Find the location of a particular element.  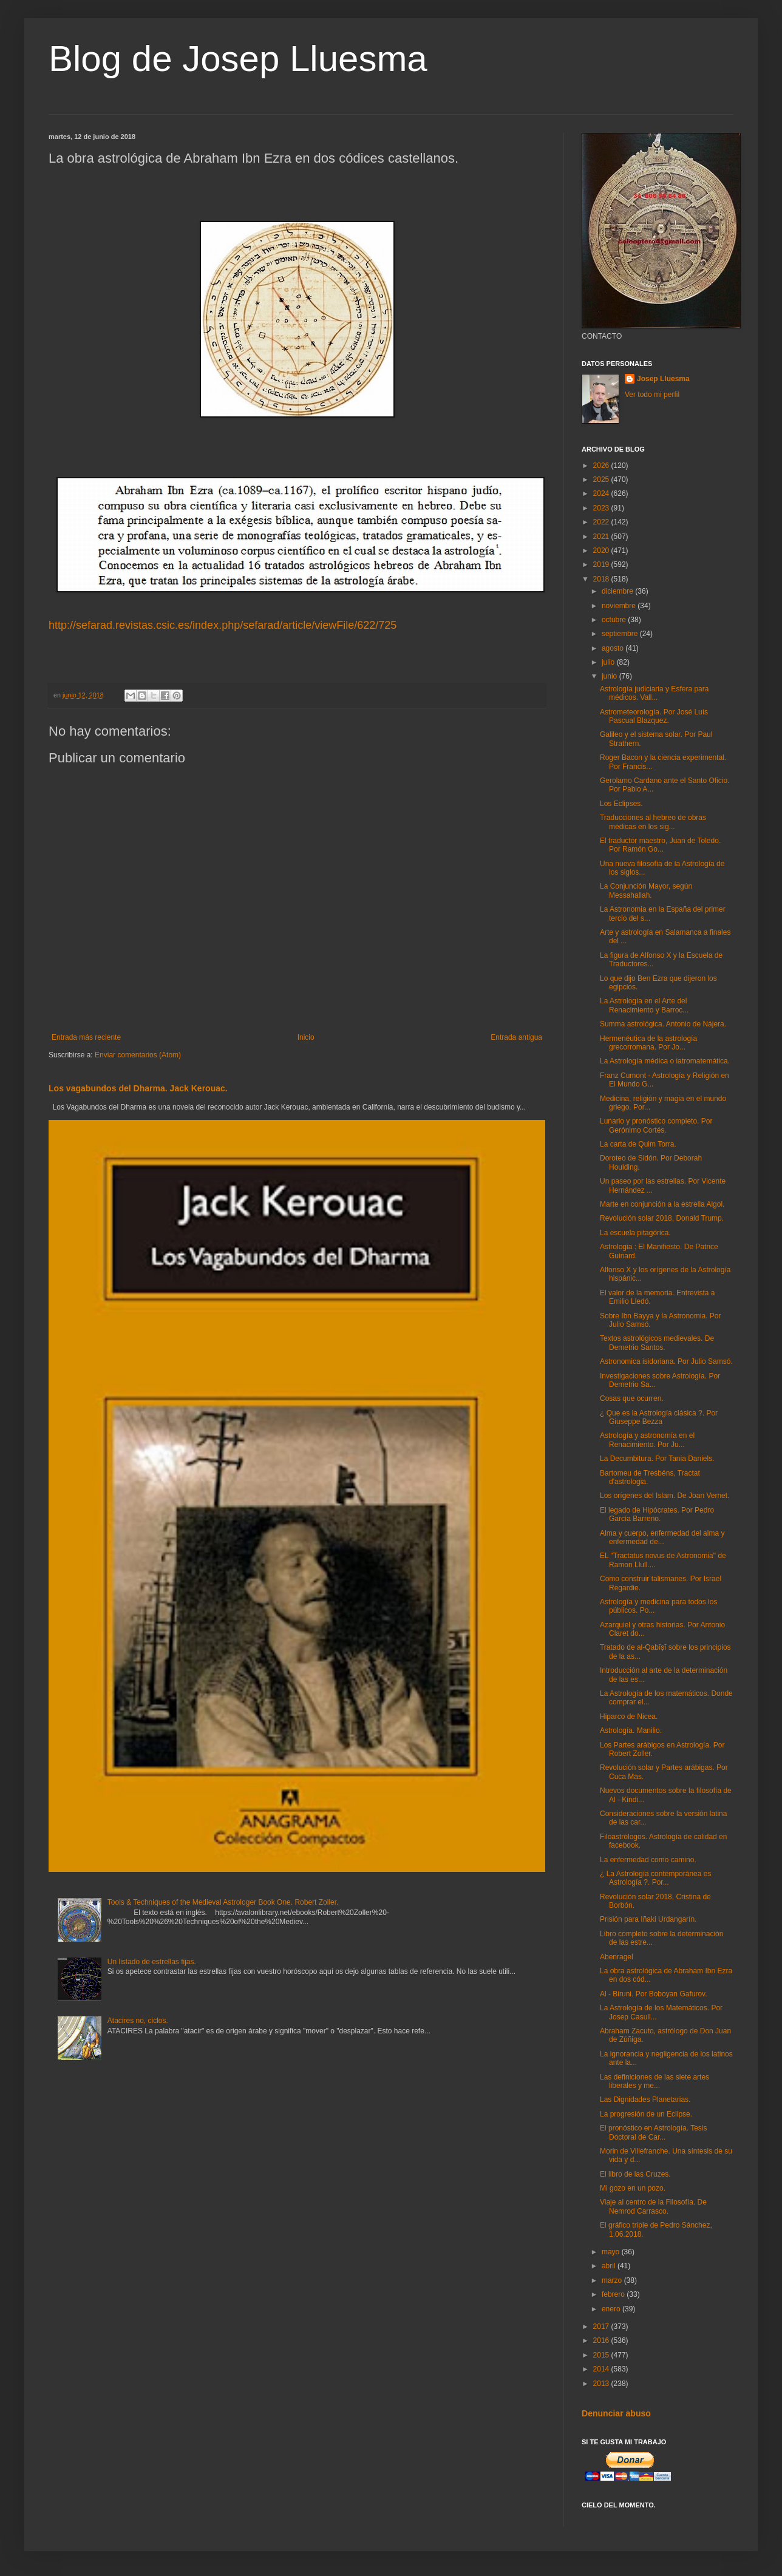

julio is located at coordinates (609, 662).